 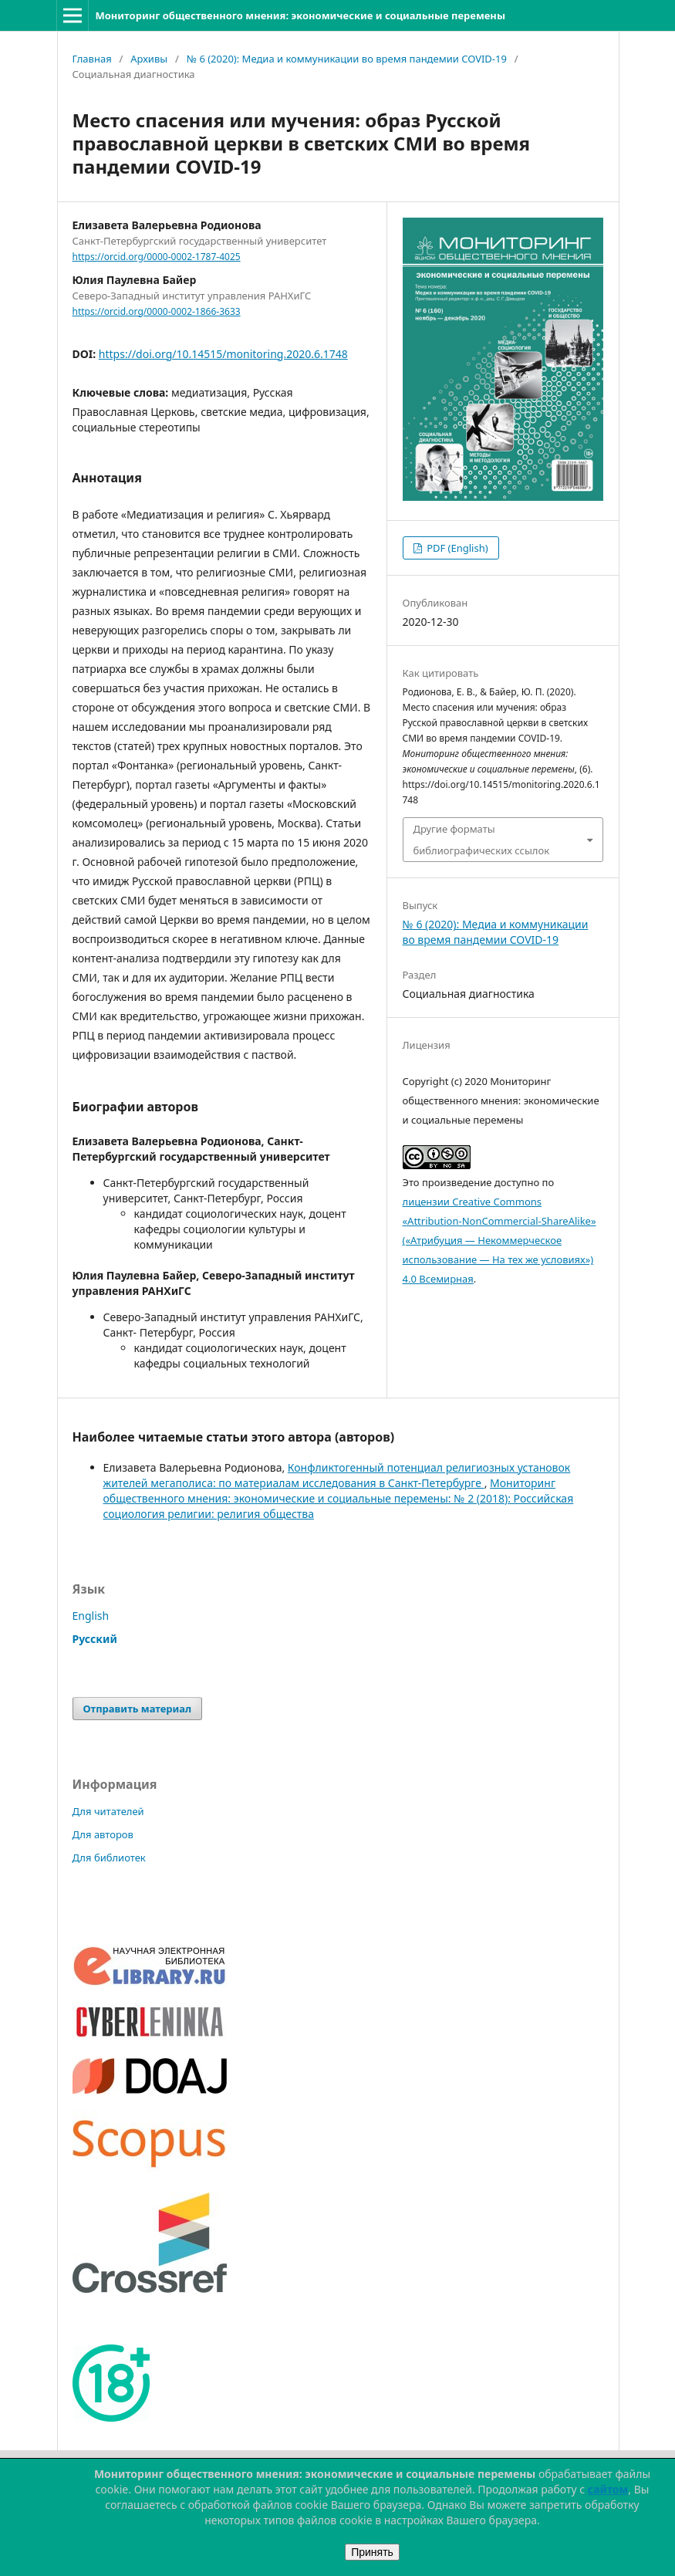 I want to click on Принять, so click(x=372, y=2552).